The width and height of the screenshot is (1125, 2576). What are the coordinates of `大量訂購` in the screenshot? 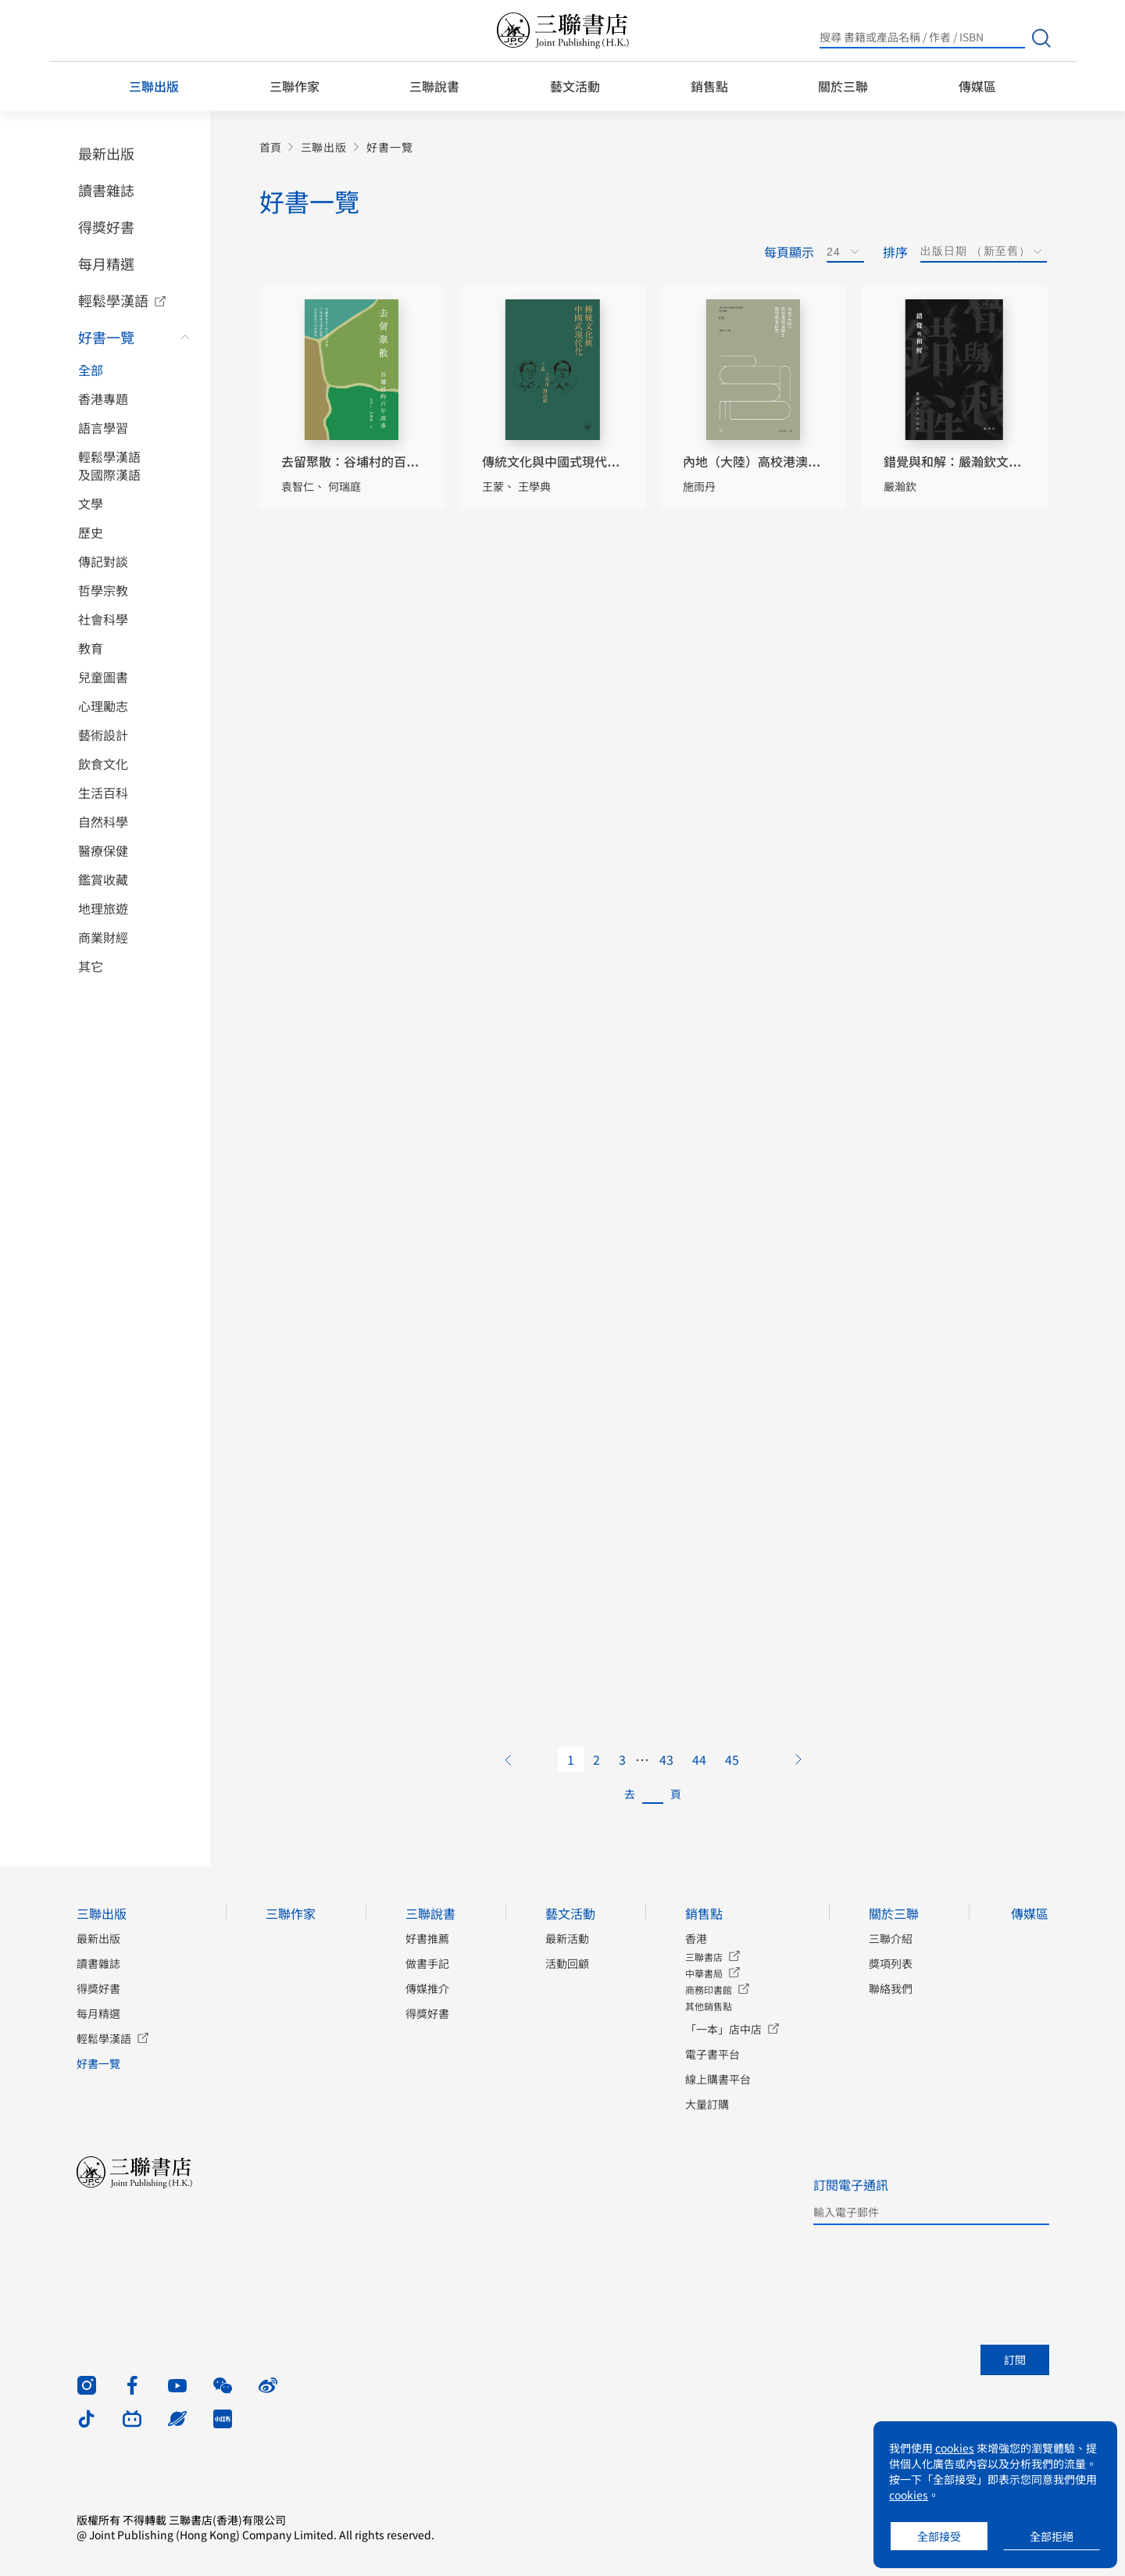 It's located at (707, 2104).